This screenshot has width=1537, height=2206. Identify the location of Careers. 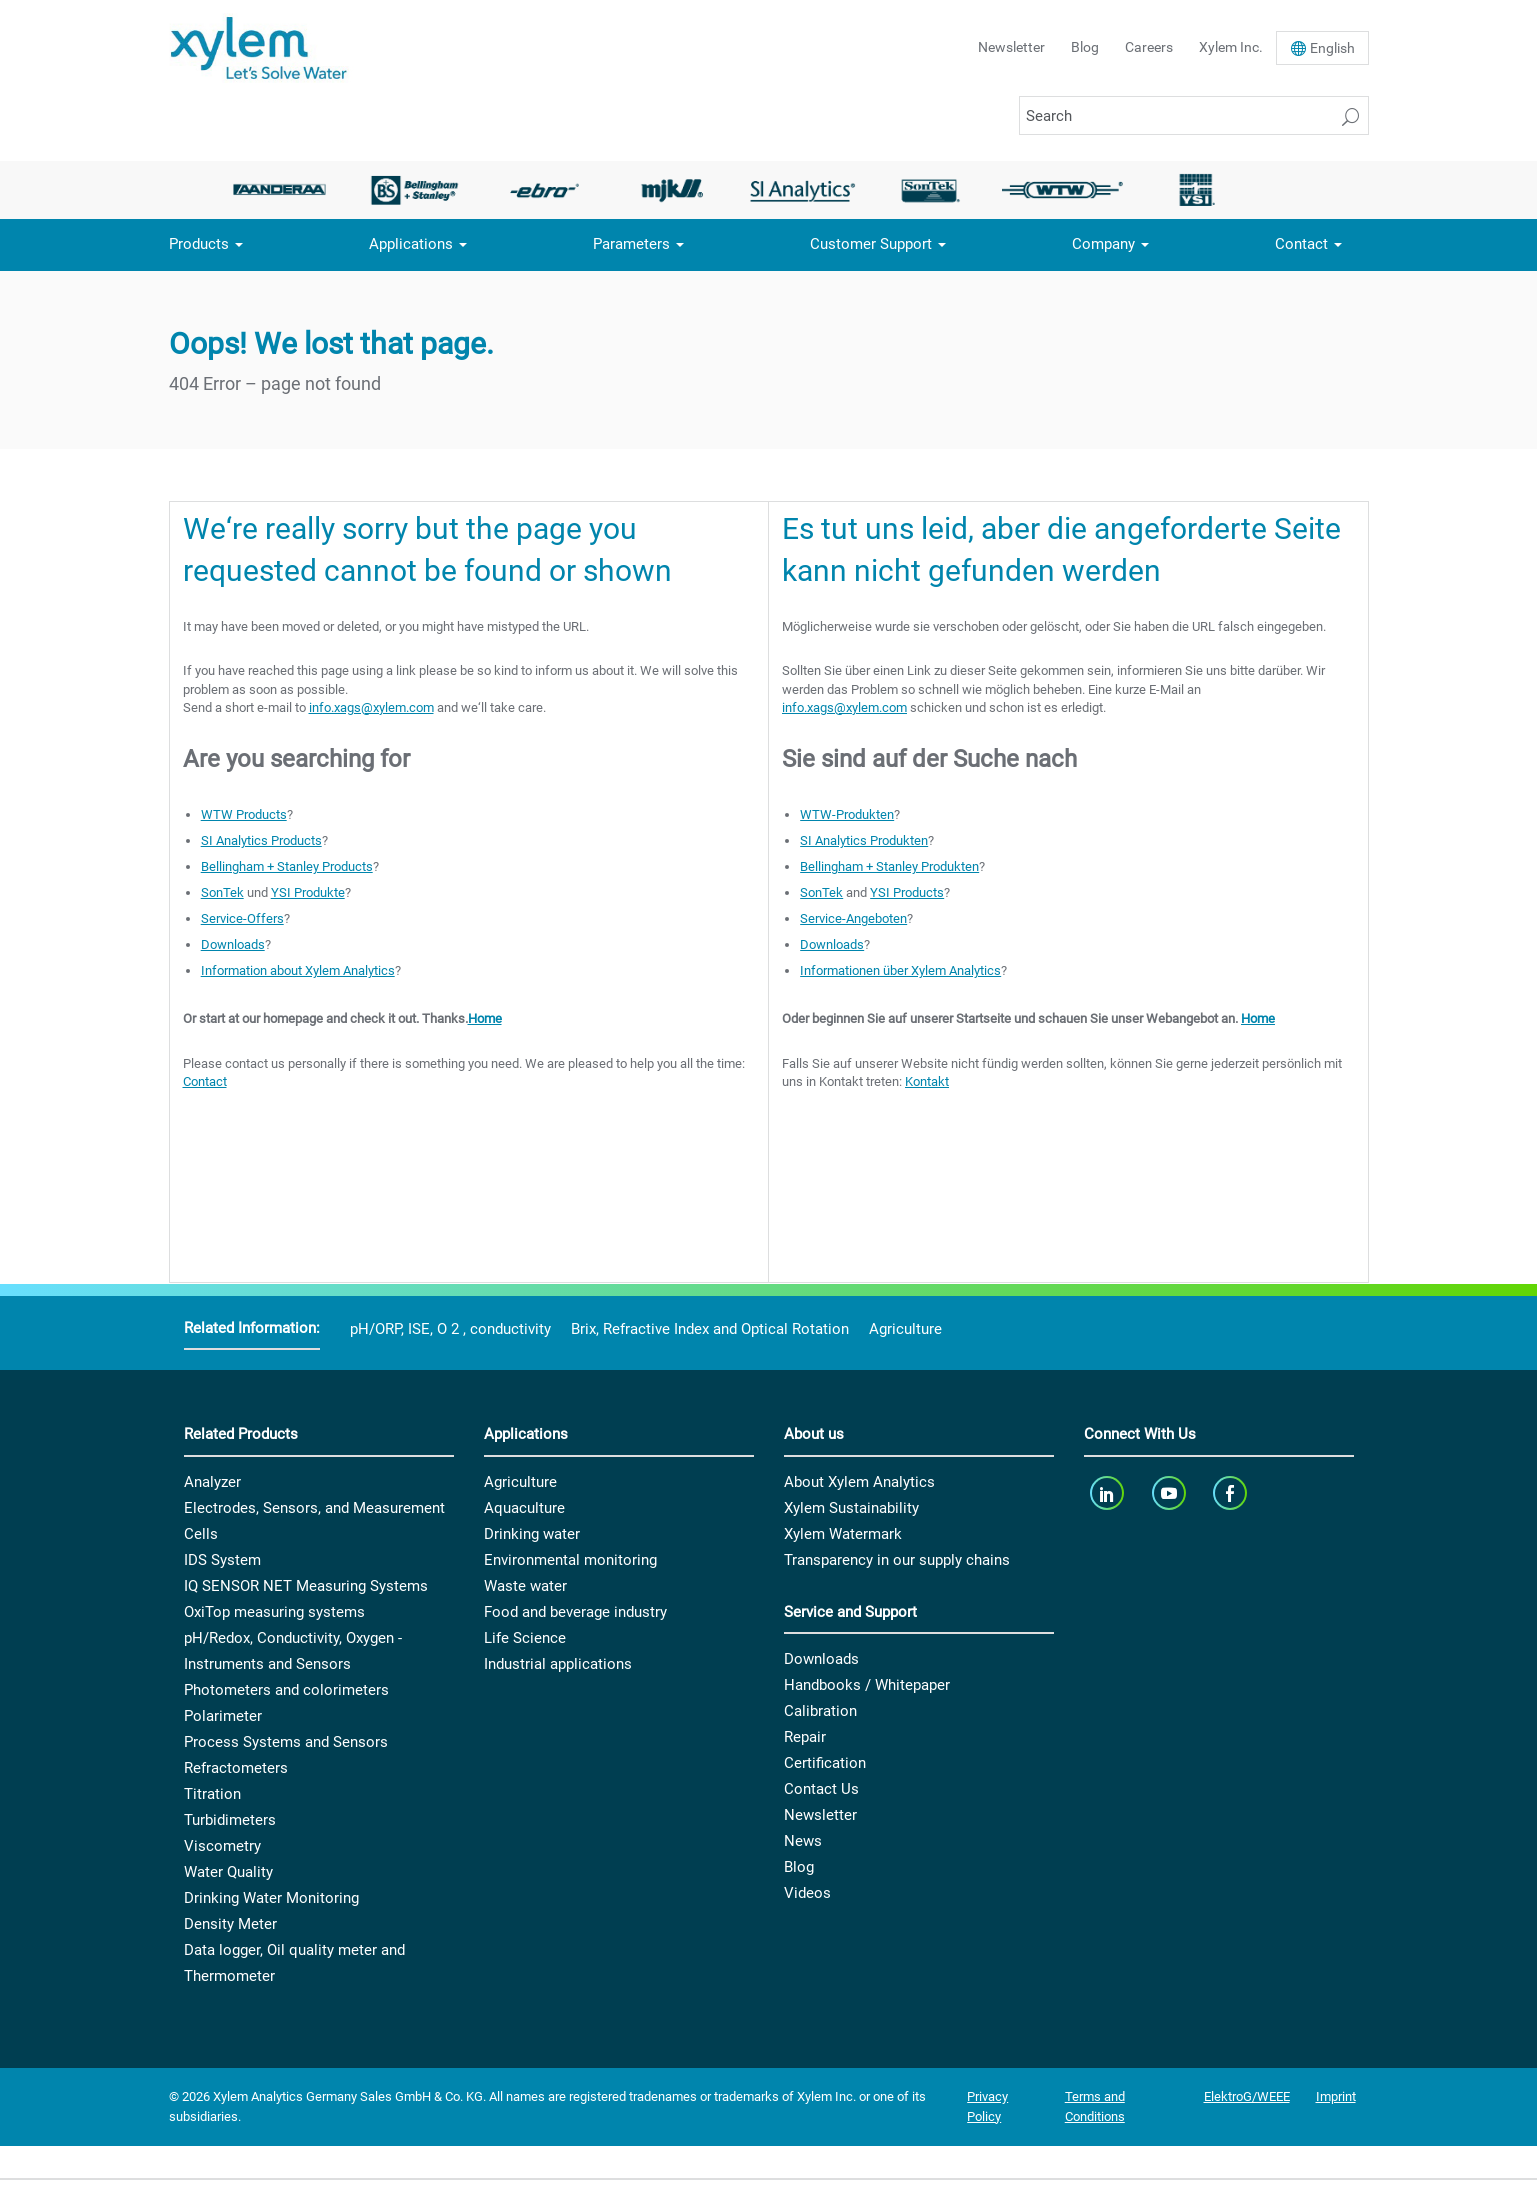
(1149, 47).